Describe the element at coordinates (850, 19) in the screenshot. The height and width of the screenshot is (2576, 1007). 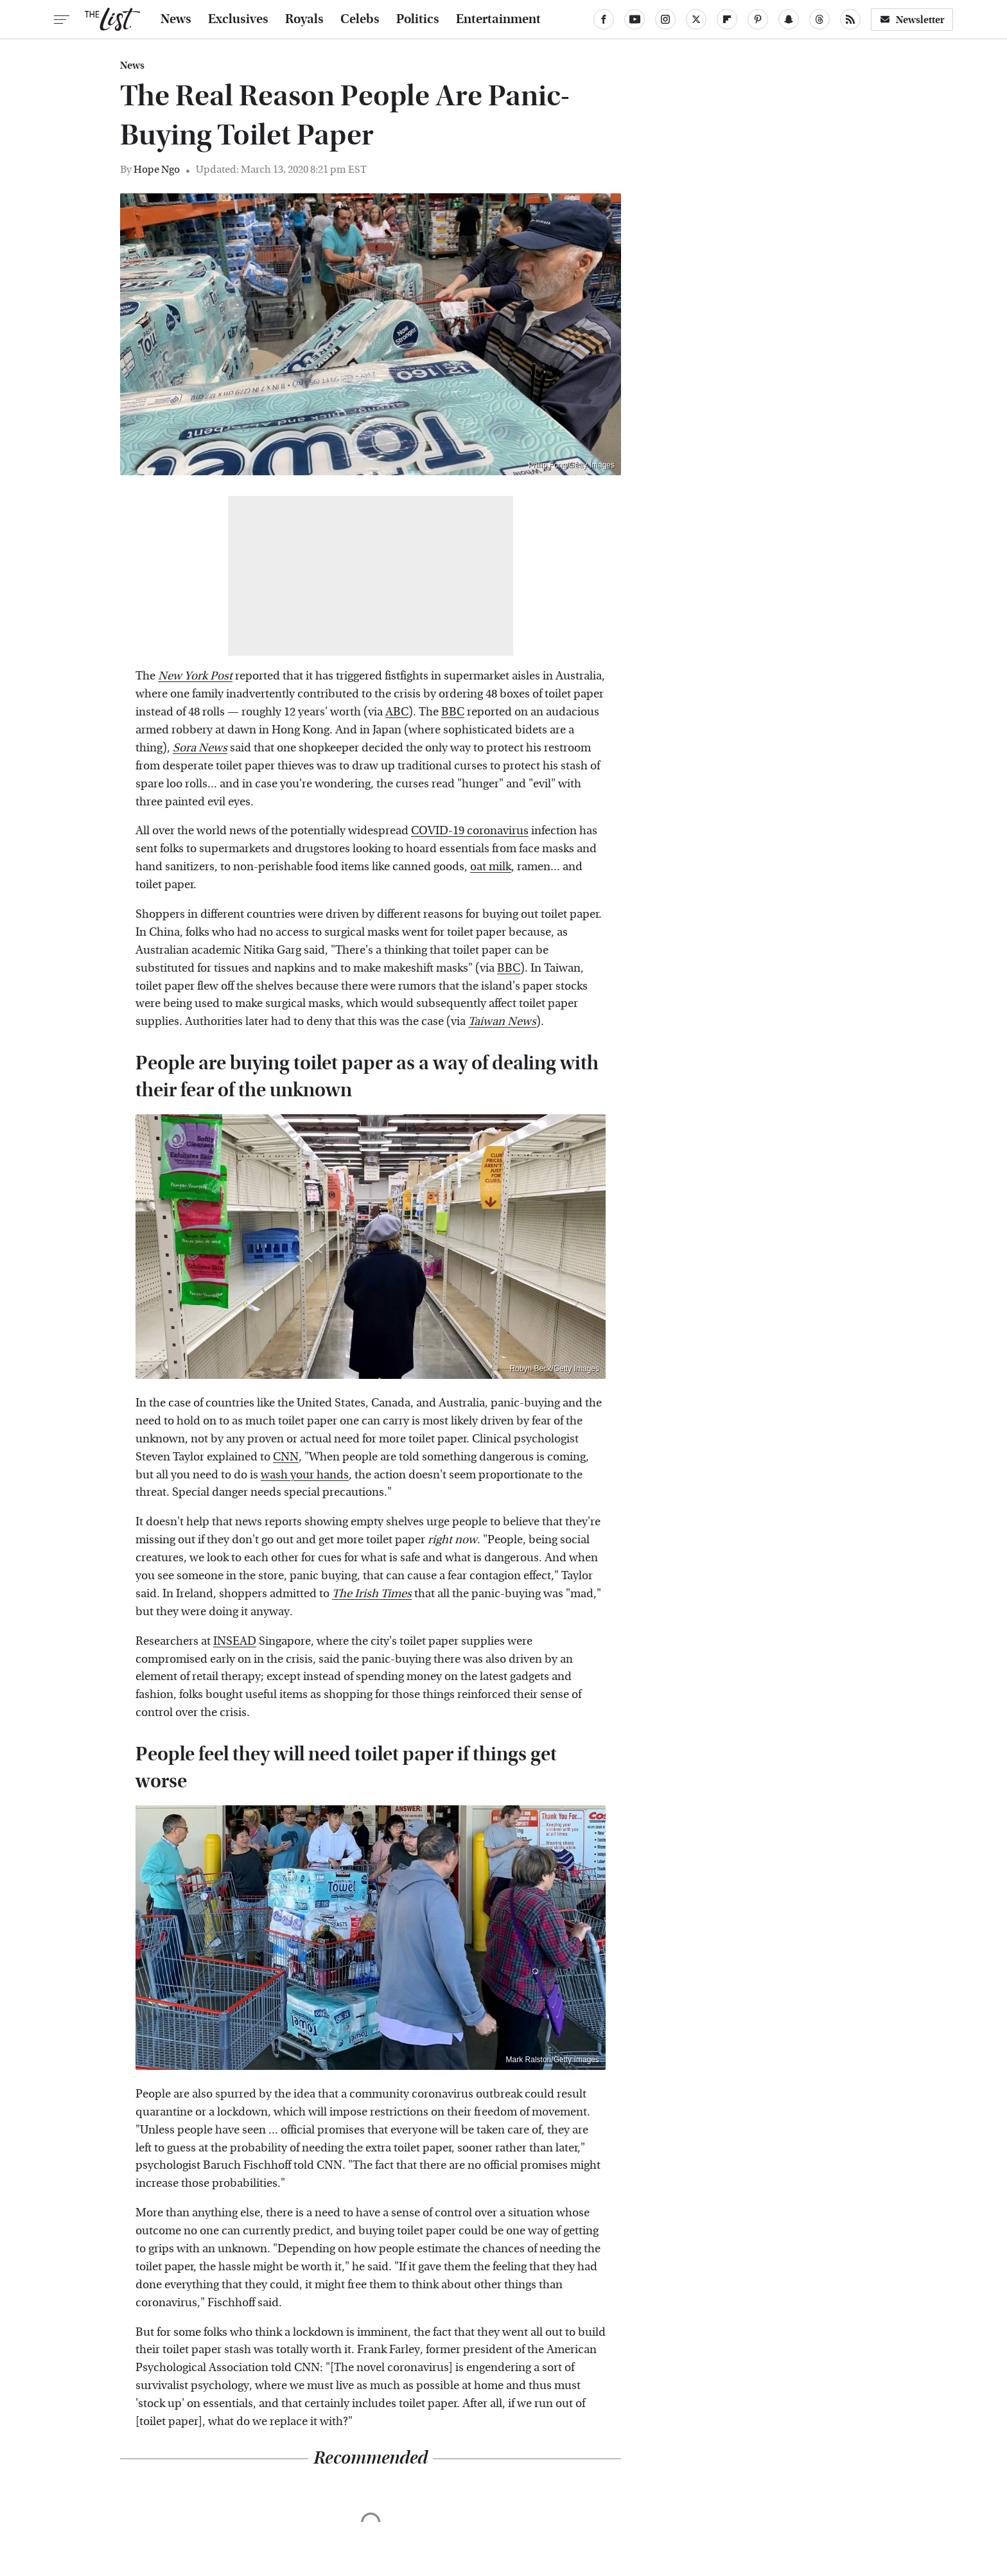
I see `[RSS]` at that location.